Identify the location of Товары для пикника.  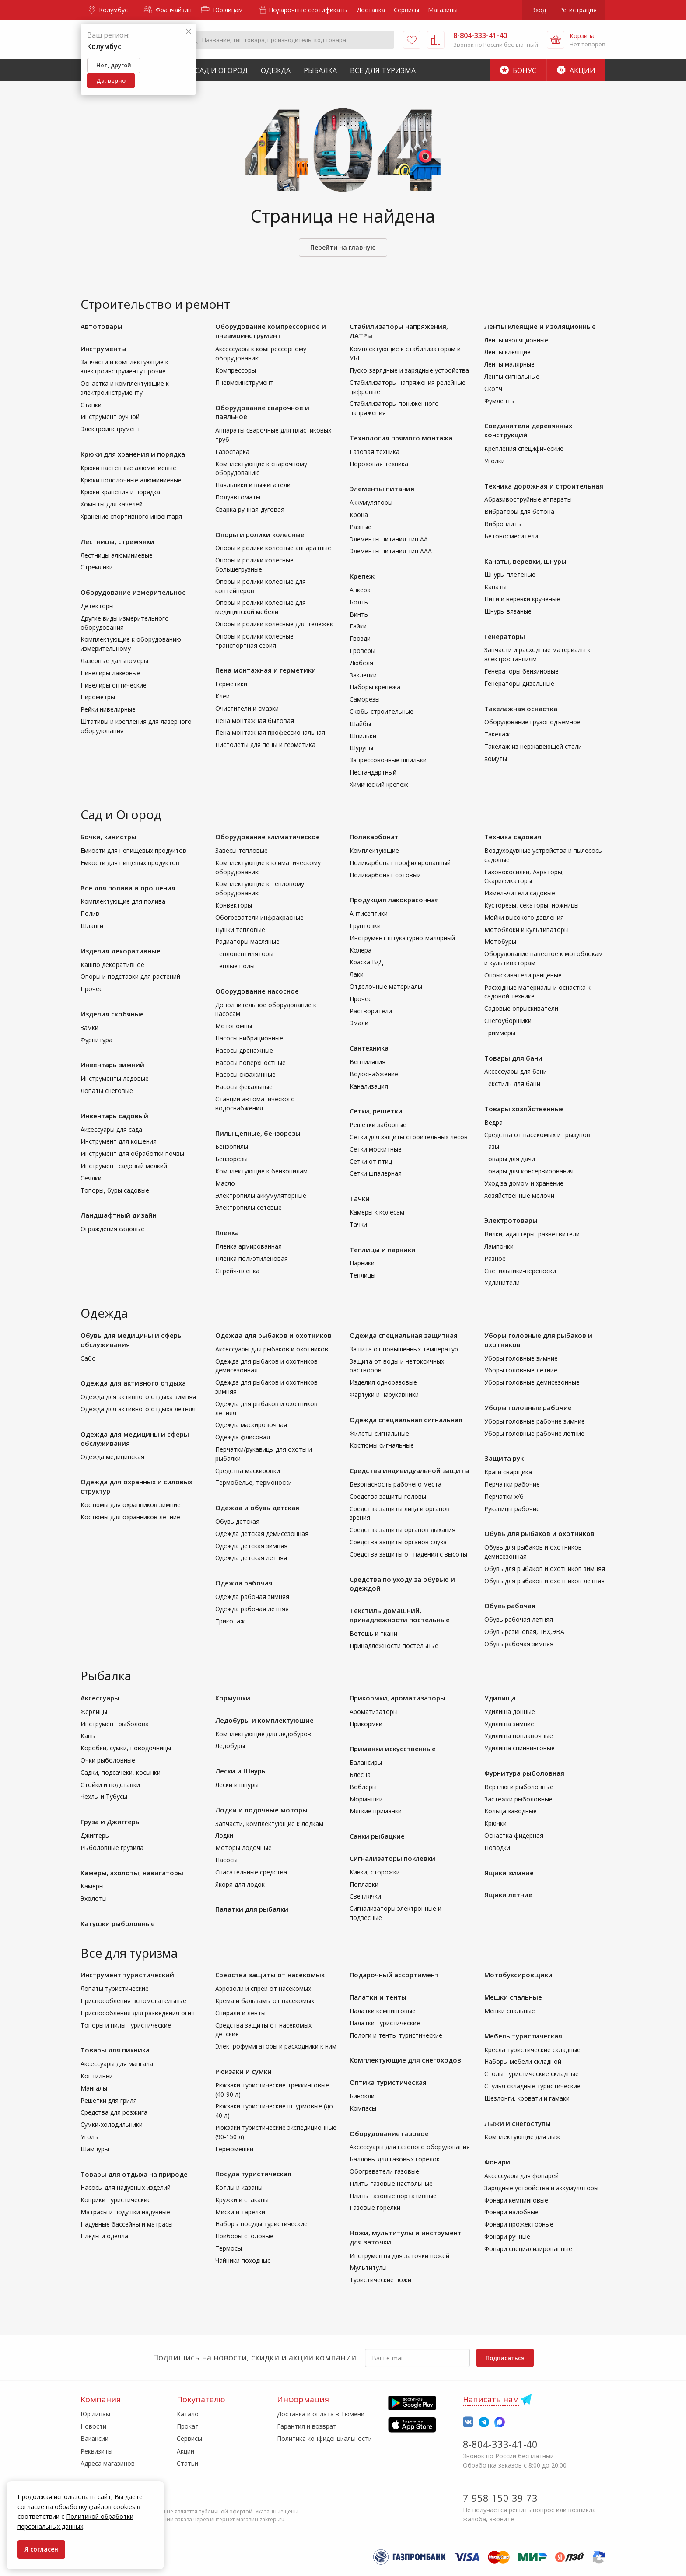
(115, 2049).